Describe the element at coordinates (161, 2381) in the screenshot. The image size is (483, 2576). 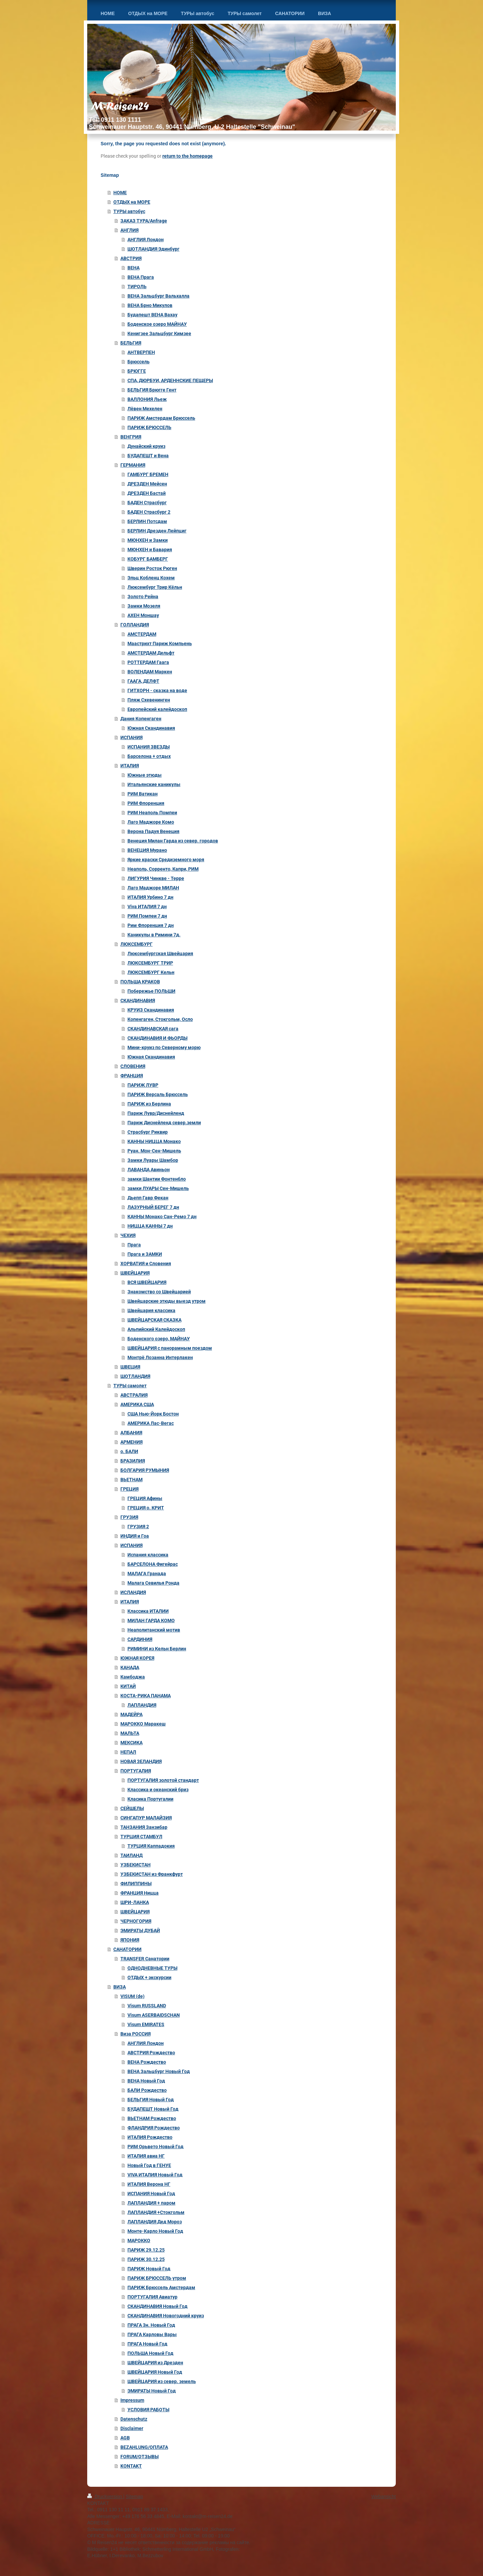
I see `ШВЕЙЦАРИЯ из север. земель` at that location.